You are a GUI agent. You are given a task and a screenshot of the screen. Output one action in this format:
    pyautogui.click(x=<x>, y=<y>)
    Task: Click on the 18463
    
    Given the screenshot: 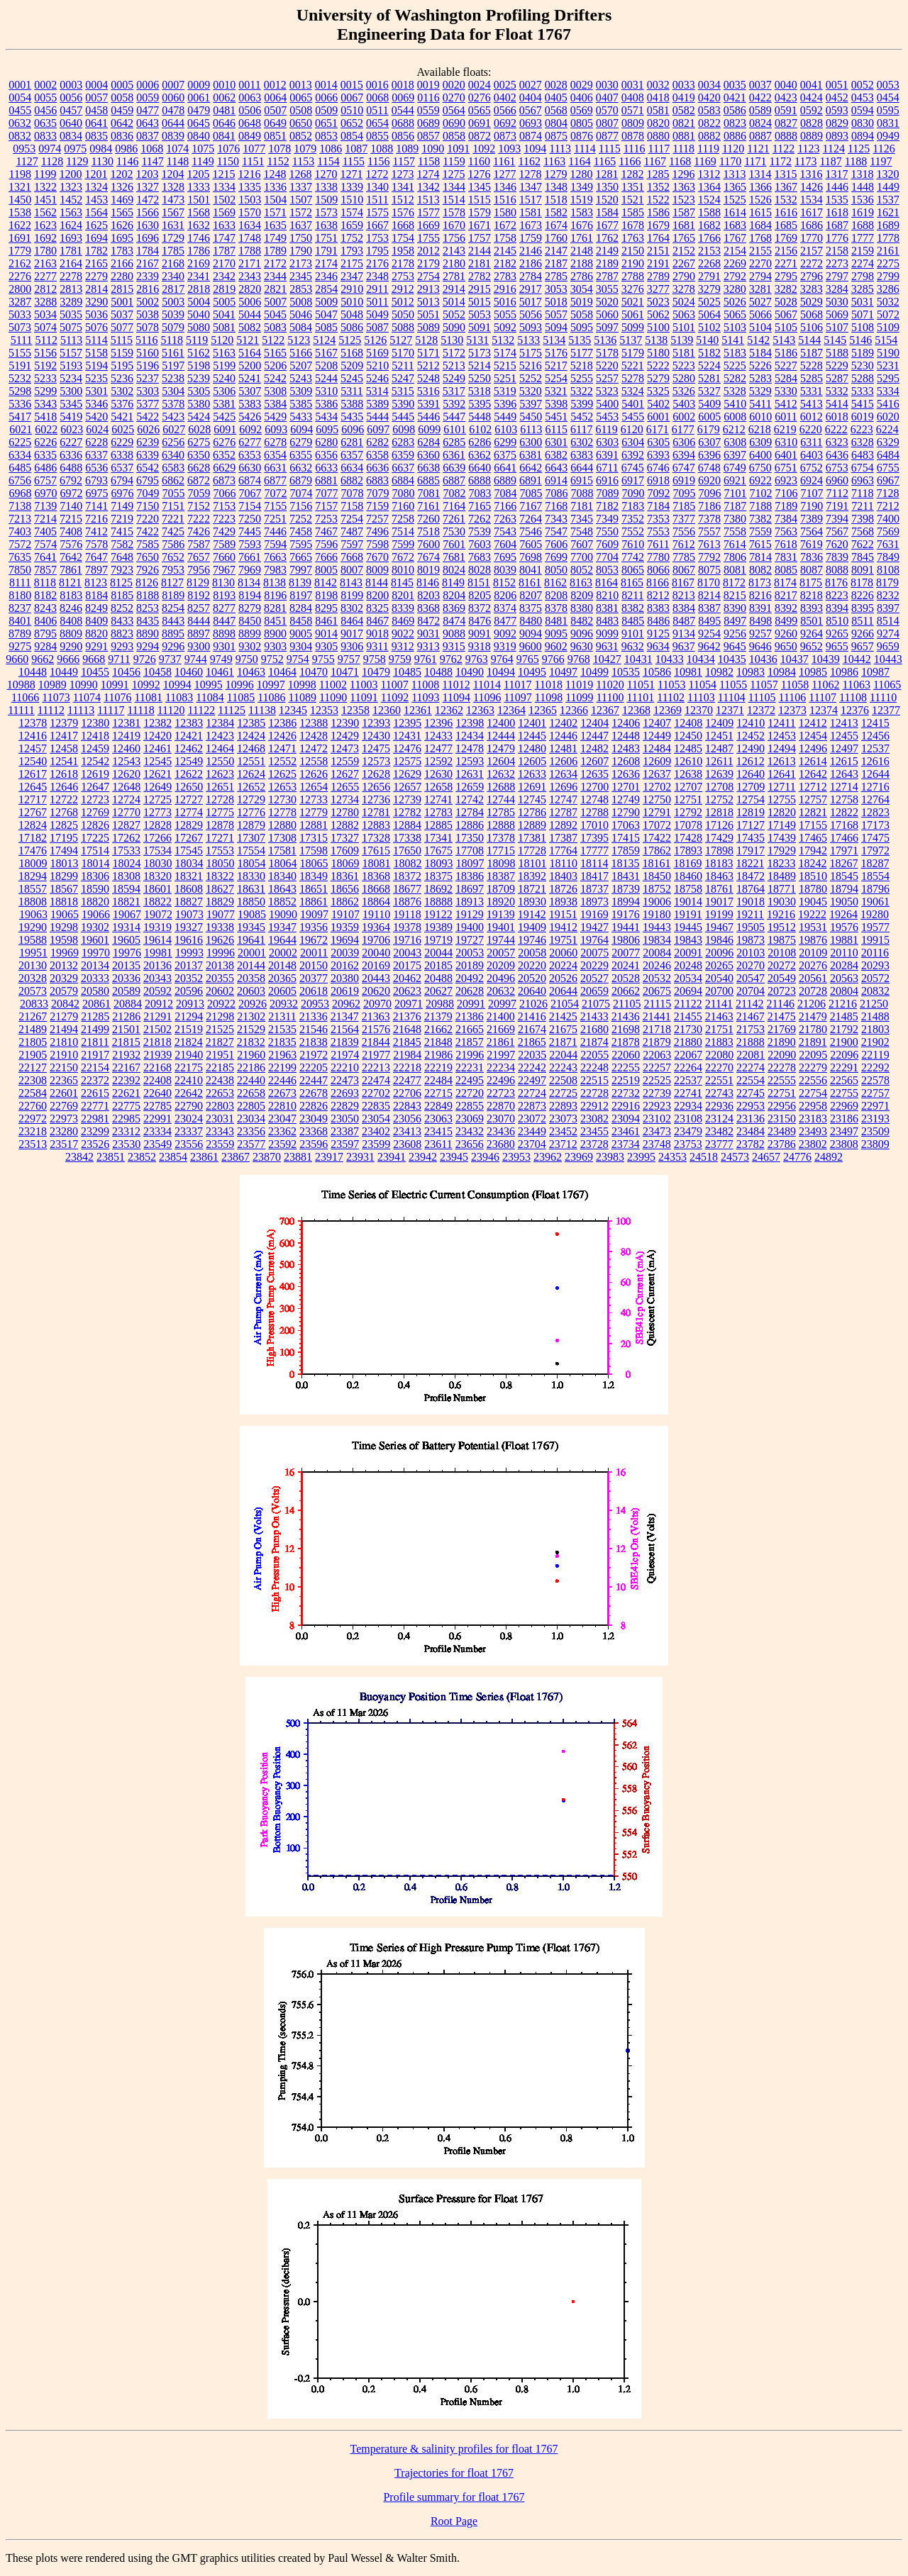 What is the action you would take?
    pyautogui.click(x=719, y=876)
    